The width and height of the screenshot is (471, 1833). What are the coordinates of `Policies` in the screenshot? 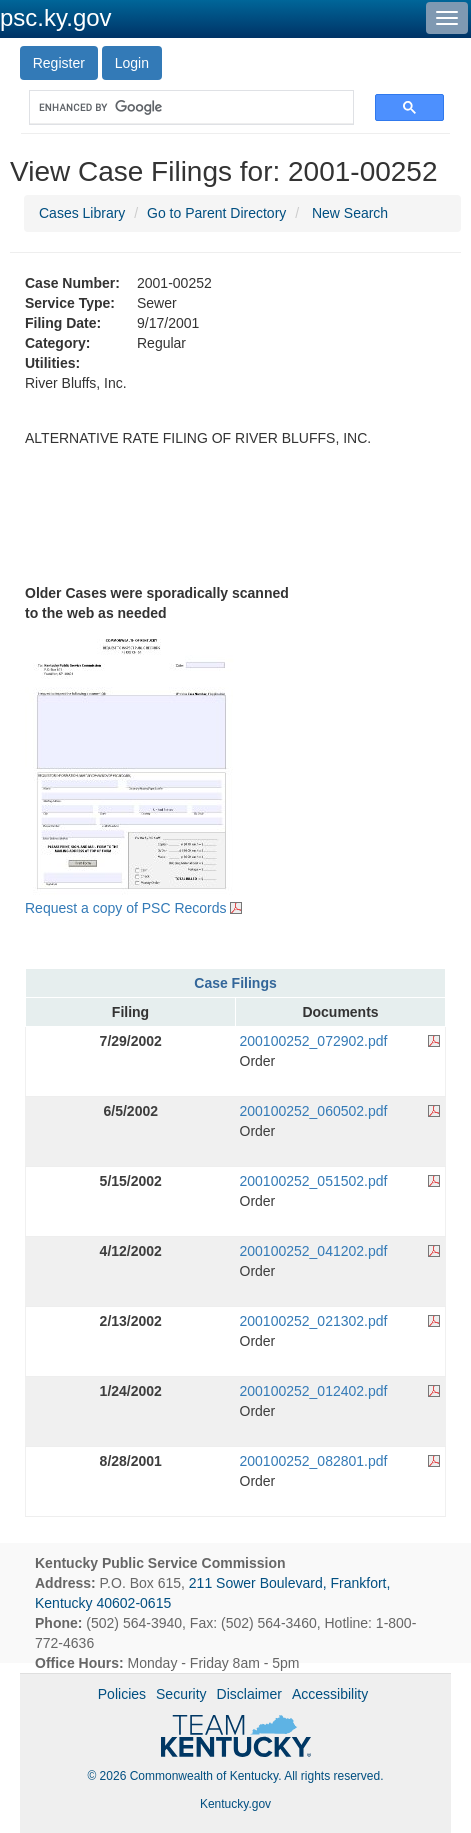 It's located at (122, 1694).